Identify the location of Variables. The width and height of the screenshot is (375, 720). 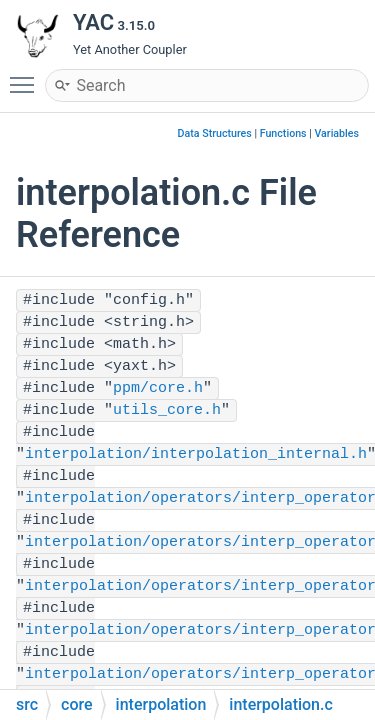
(336, 133).